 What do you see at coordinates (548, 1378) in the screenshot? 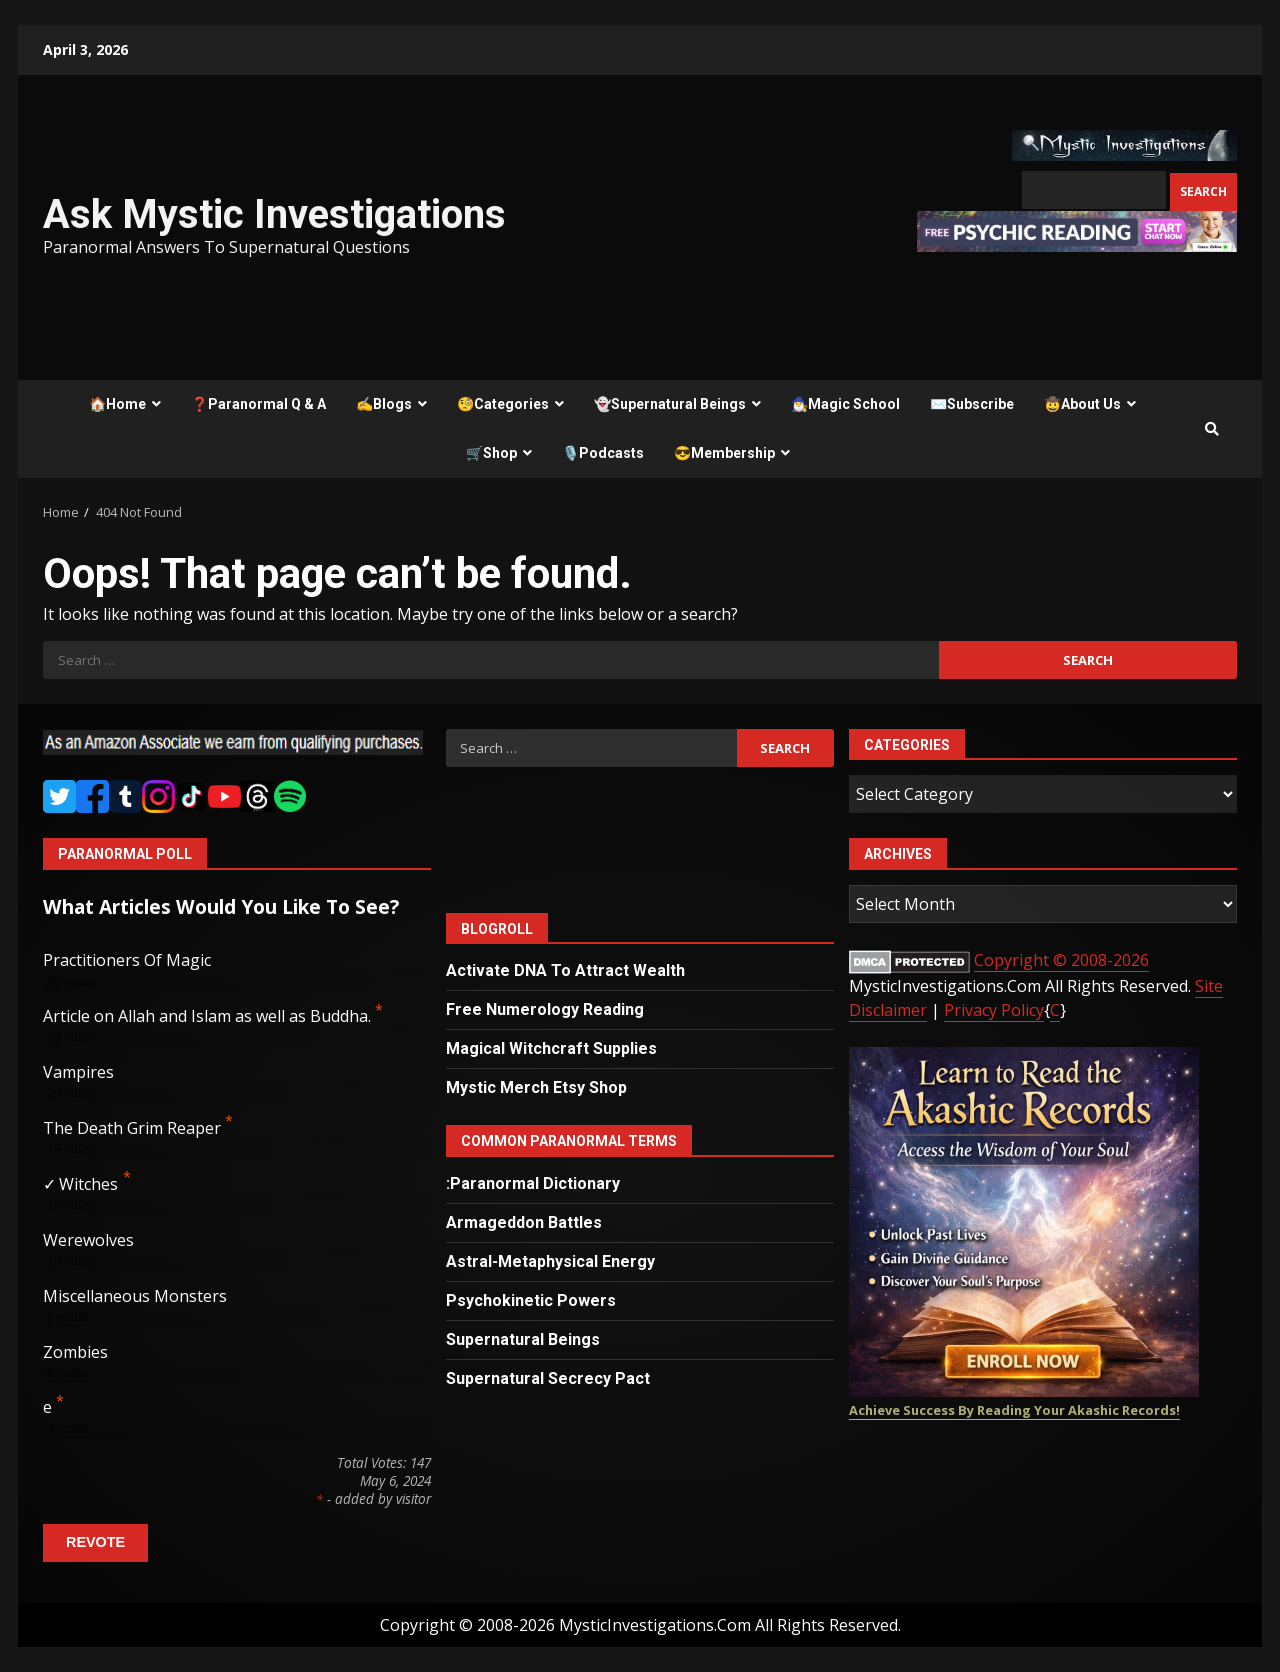
I see `Supernatural Secrecy Pact` at bounding box center [548, 1378].